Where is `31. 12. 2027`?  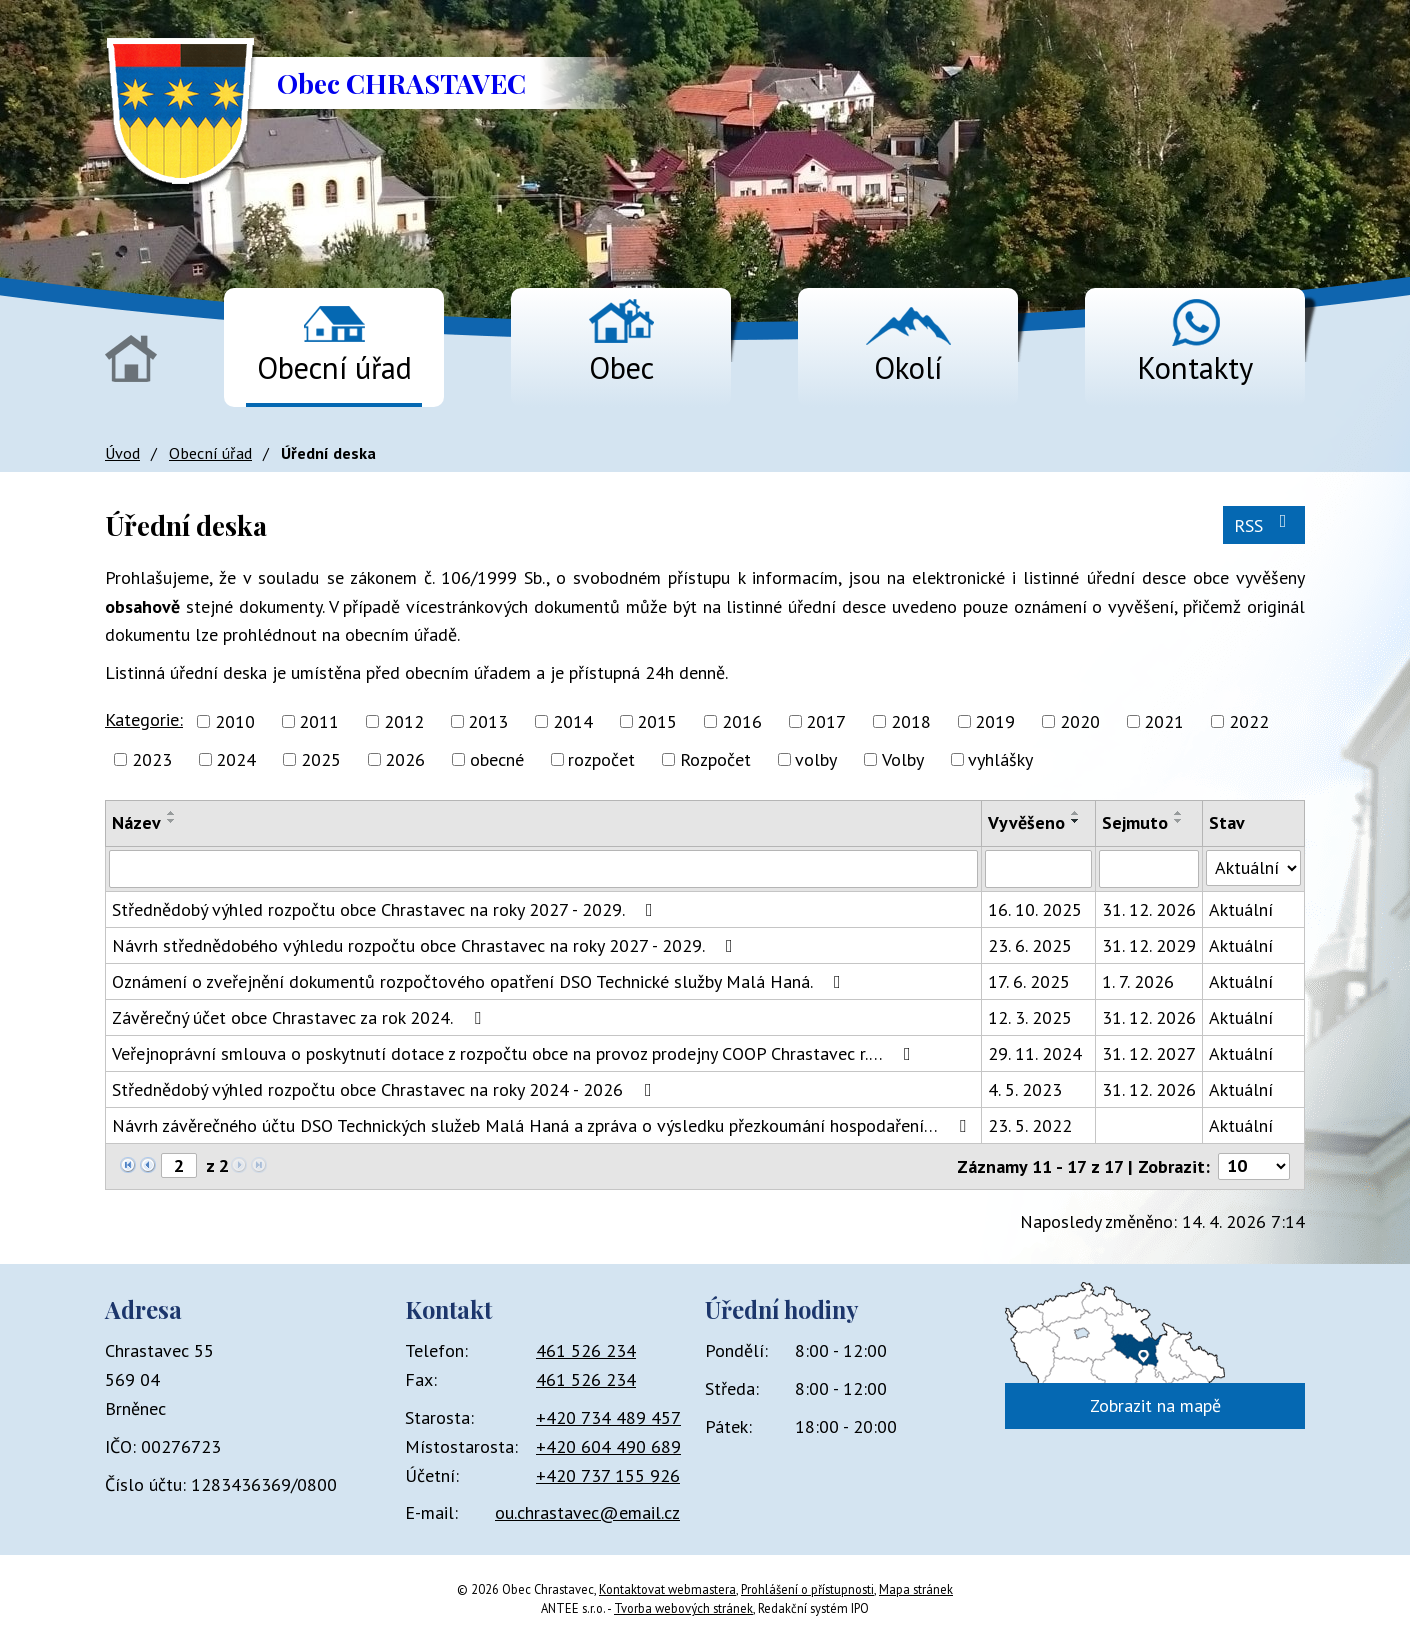
31. 12. 2027 is located at coordinates (1149, 1053).